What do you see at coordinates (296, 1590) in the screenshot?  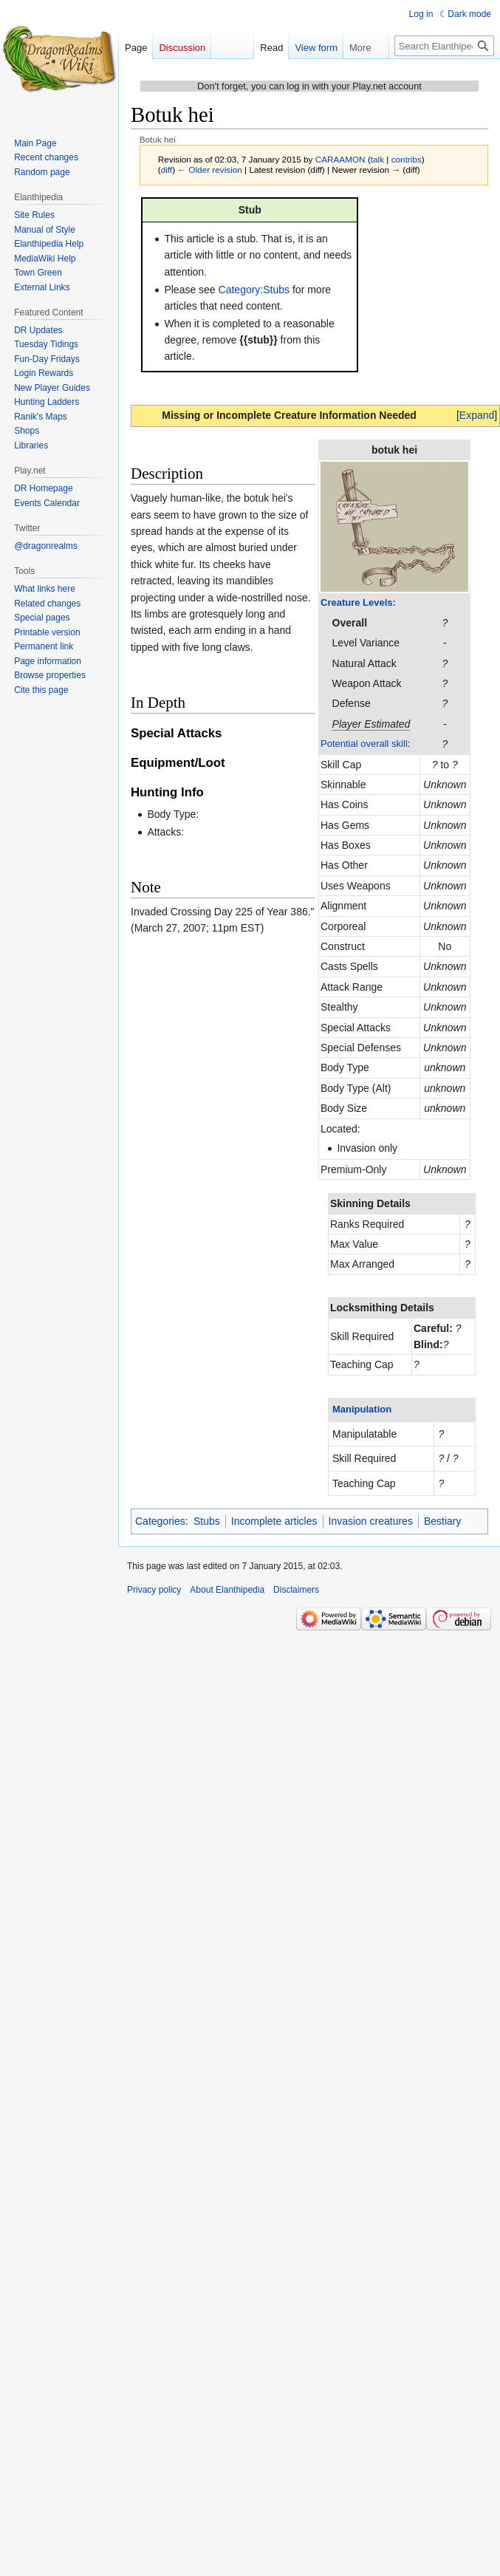 I see `Disclaimers` at bounding box center [296, 1590].